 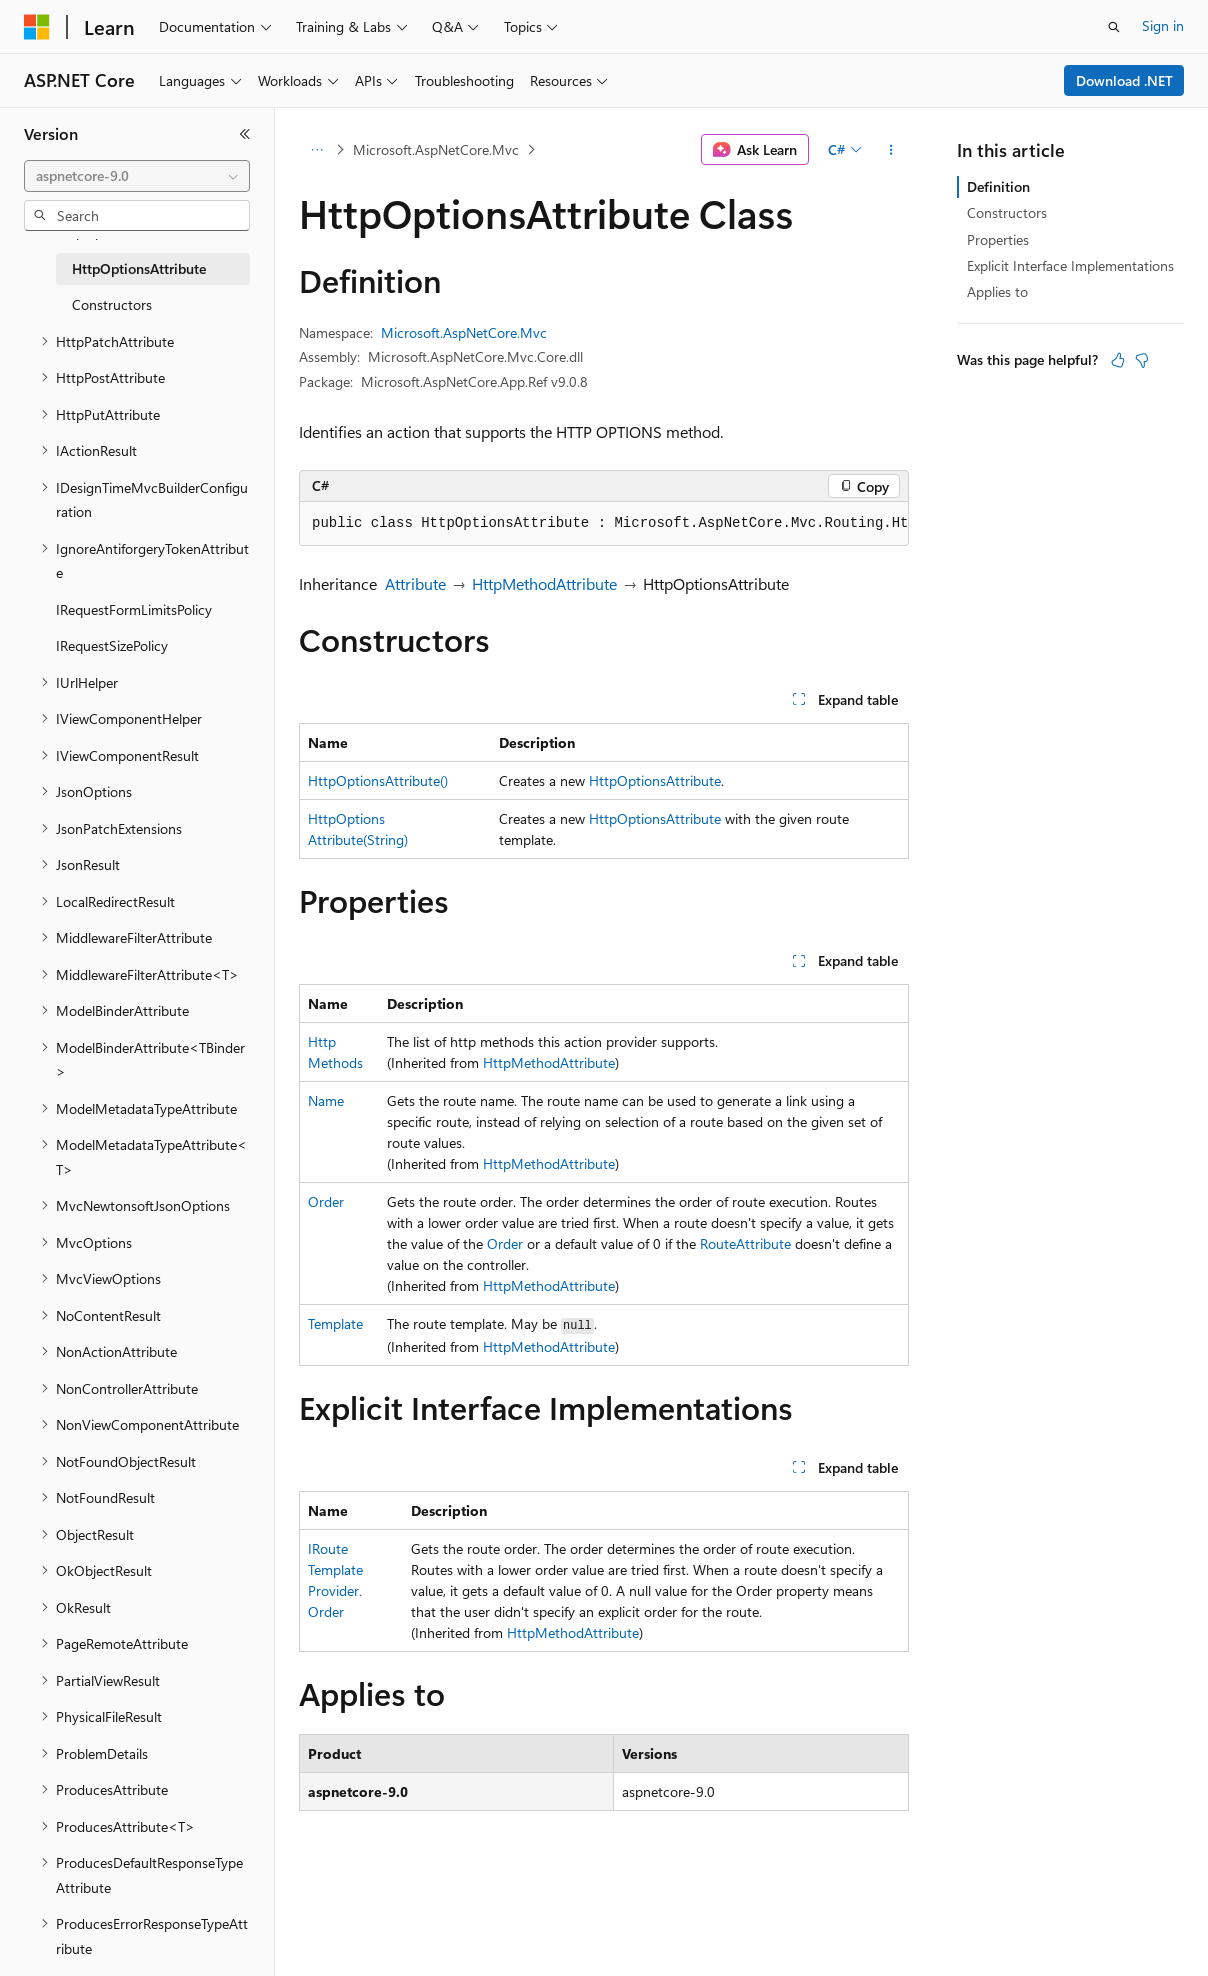 What do you see at coordinates (378, 780) in the screenshot?
I see `HttpOptionsAttribute()` at bounding box center [378, 780].